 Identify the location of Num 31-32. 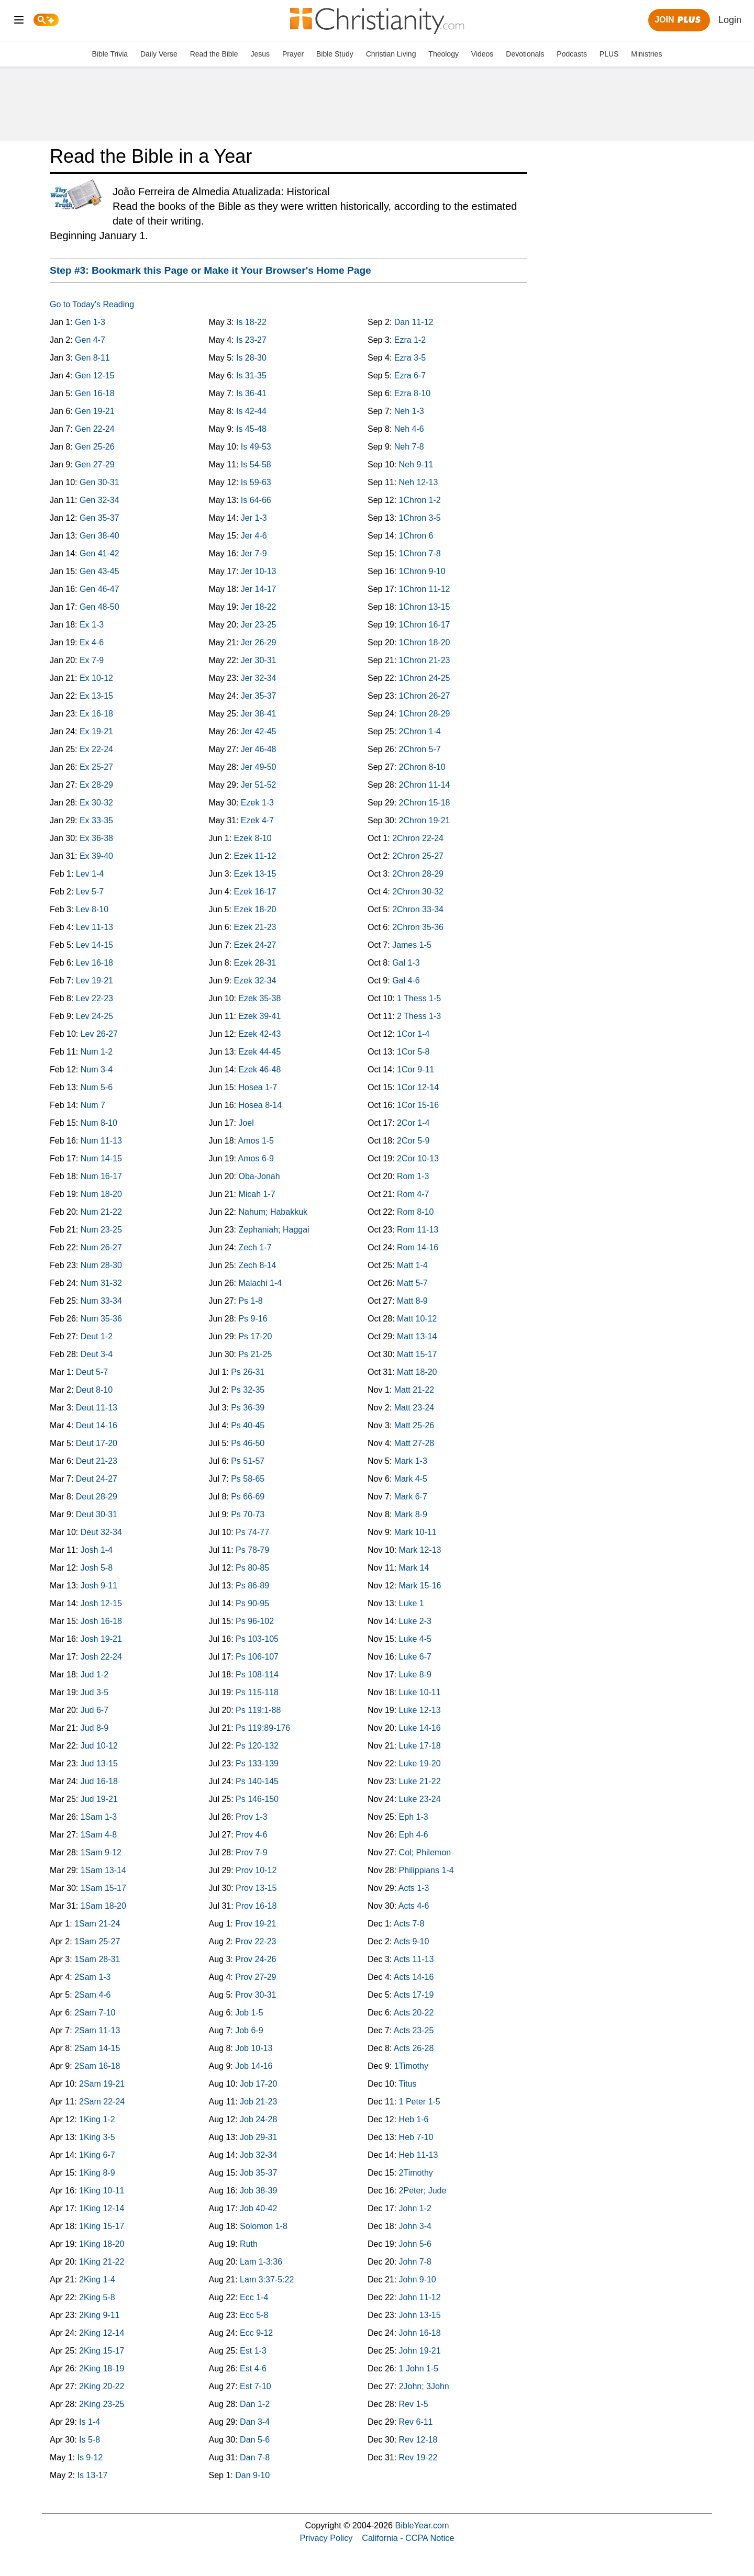
(101, 1283).